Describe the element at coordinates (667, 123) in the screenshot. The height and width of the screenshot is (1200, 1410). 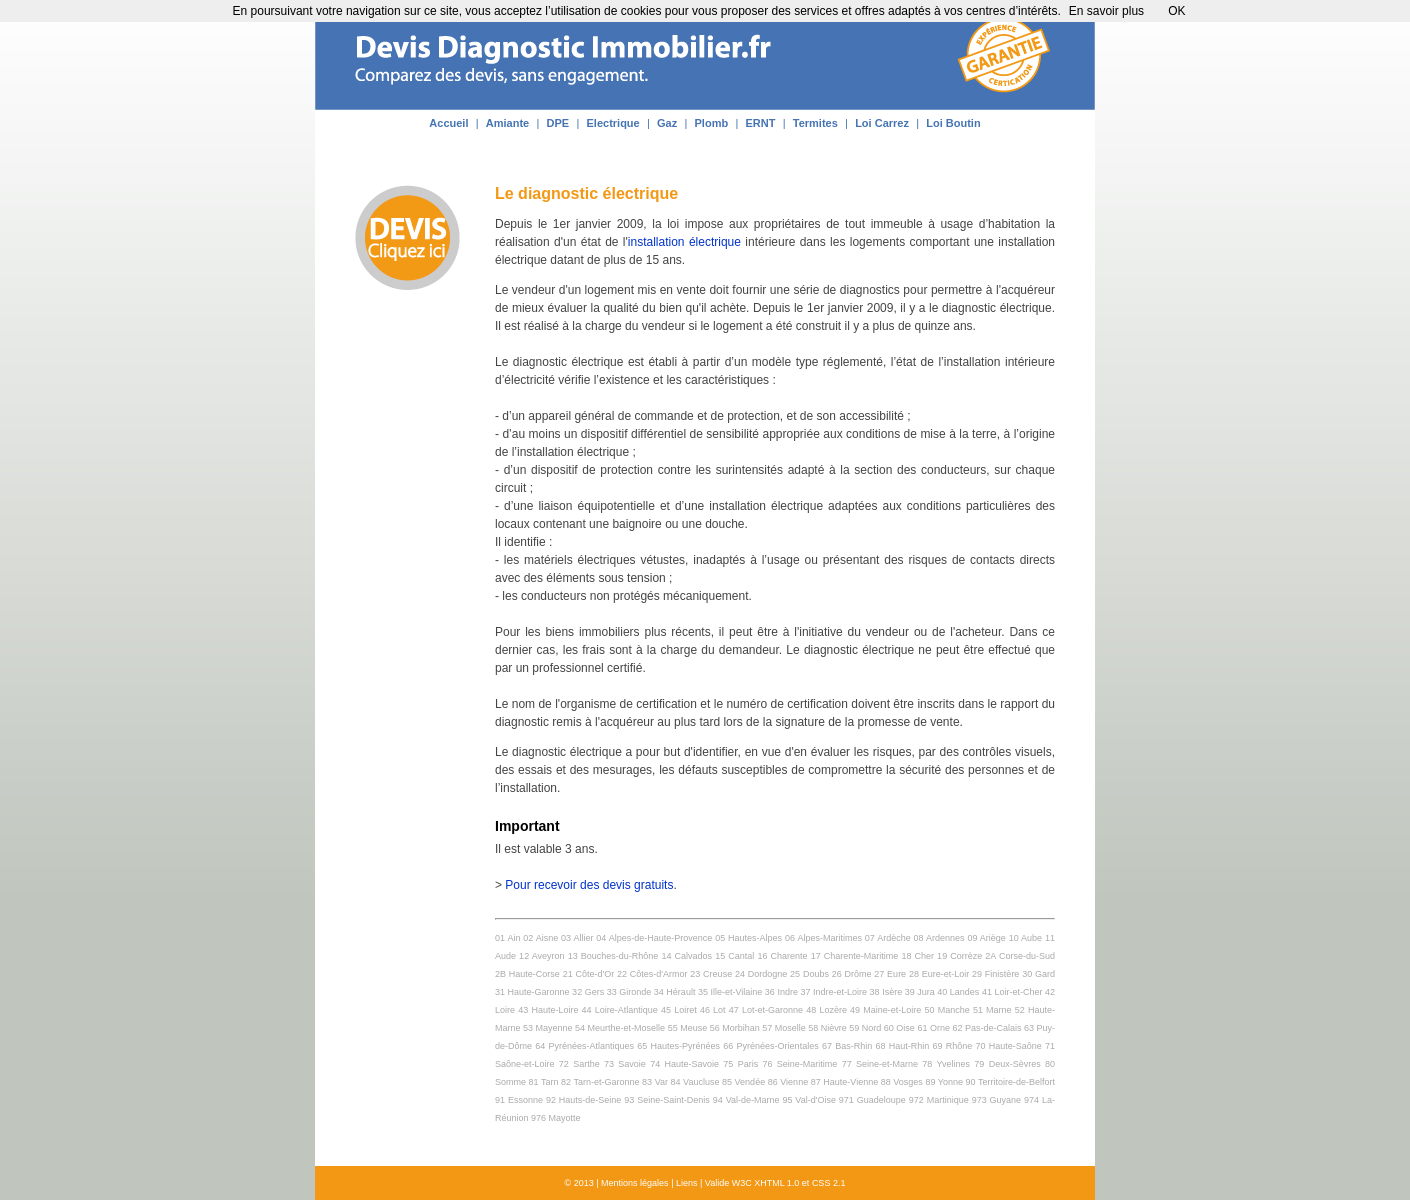
I see `Gaz` at that location.